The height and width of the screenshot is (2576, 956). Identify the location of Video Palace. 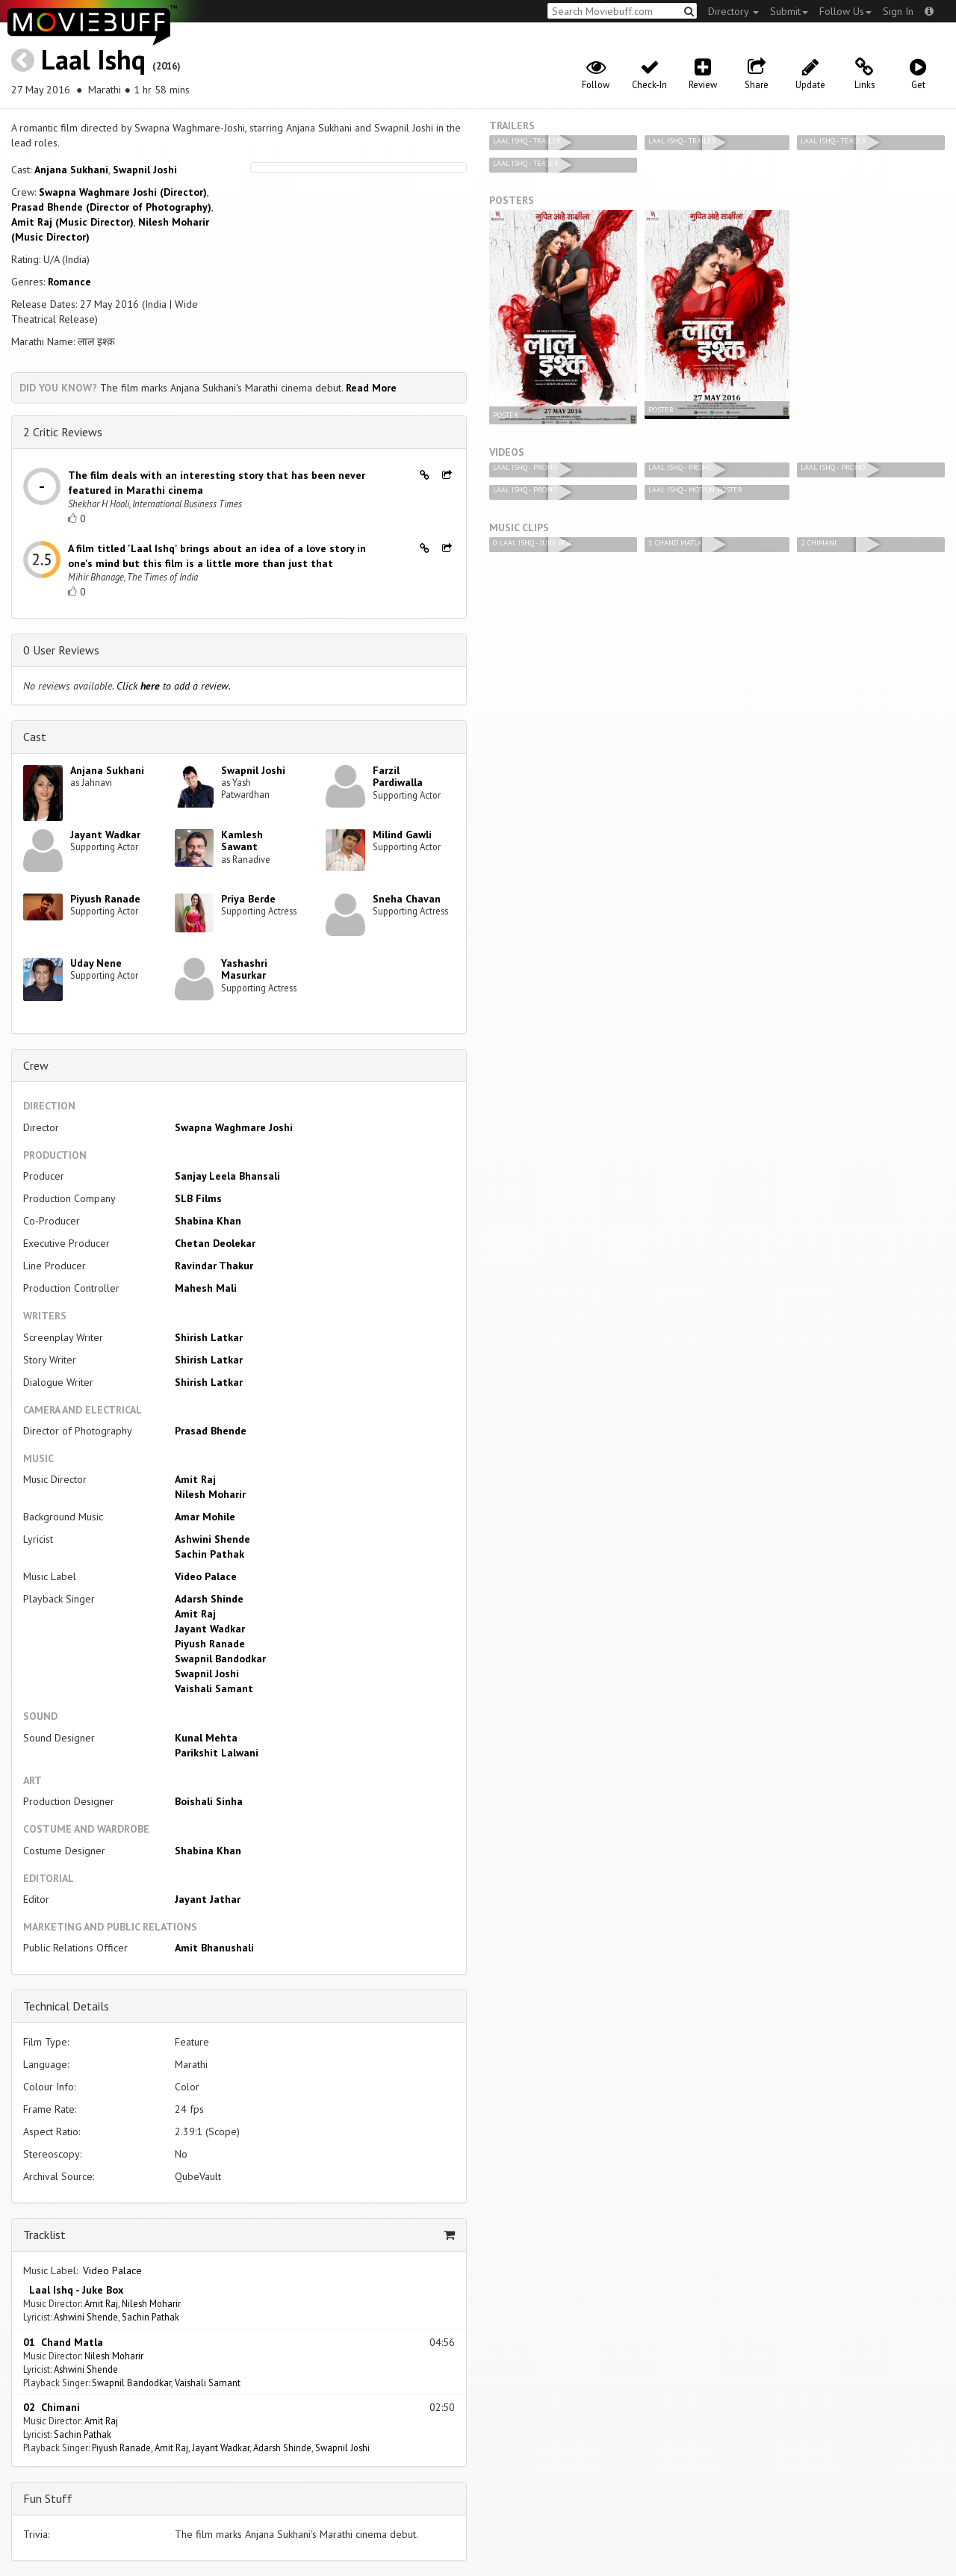
(206, 1576).